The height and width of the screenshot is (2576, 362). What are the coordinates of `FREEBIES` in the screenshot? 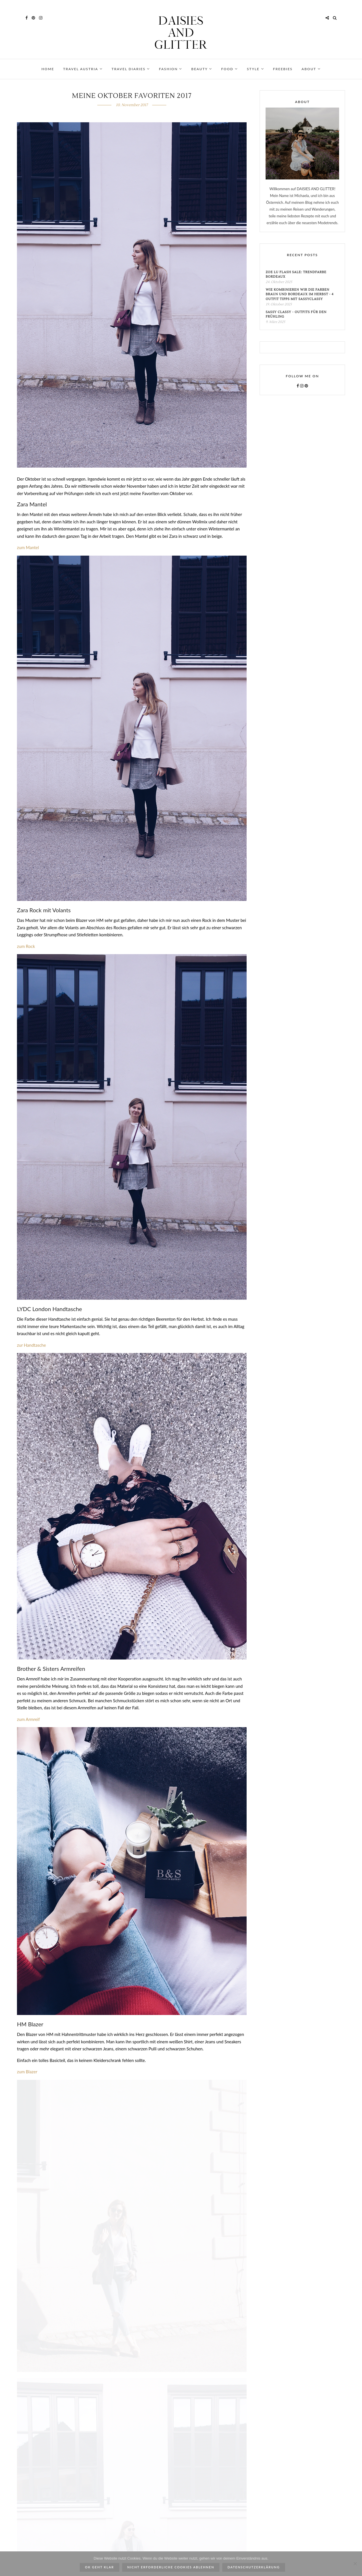 It's located at (282, 69).